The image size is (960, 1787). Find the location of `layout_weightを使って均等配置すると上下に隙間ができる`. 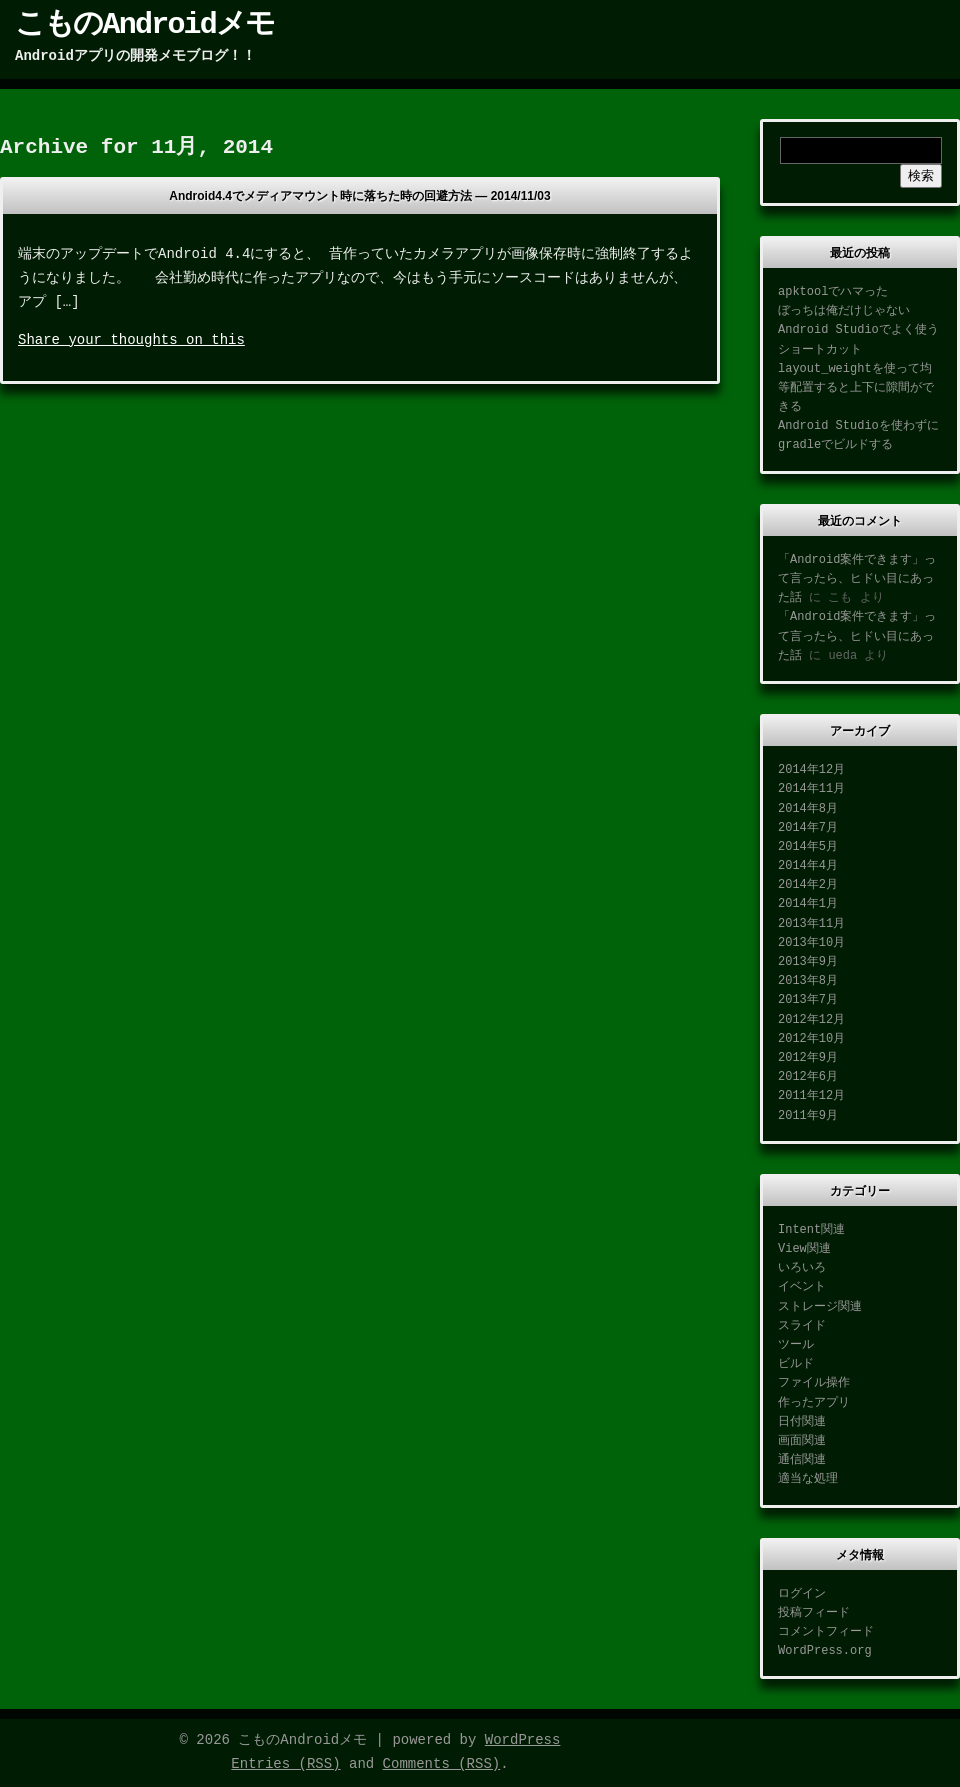

layout_weightを使って均等配置すると上下に隙間ができる is located at coordinates (856, 388).